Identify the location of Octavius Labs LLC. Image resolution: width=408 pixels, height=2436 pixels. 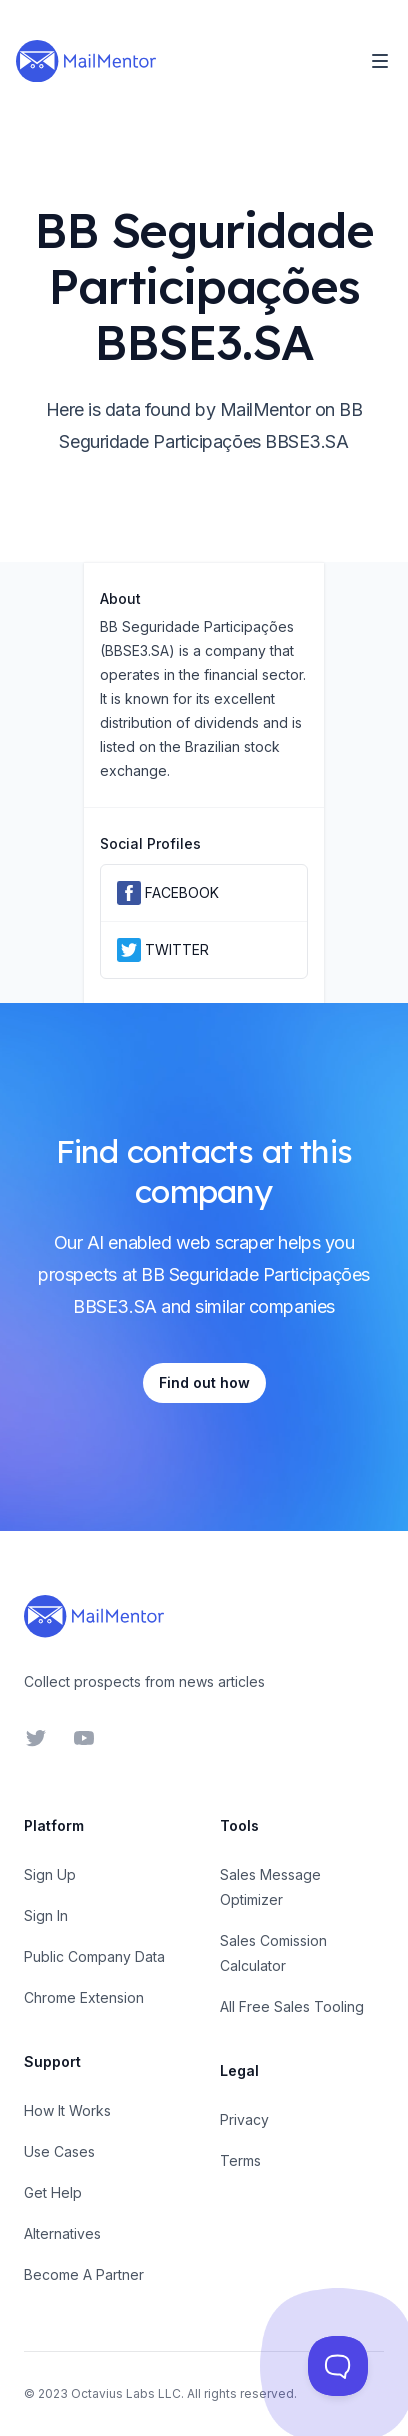
(126, 2393).